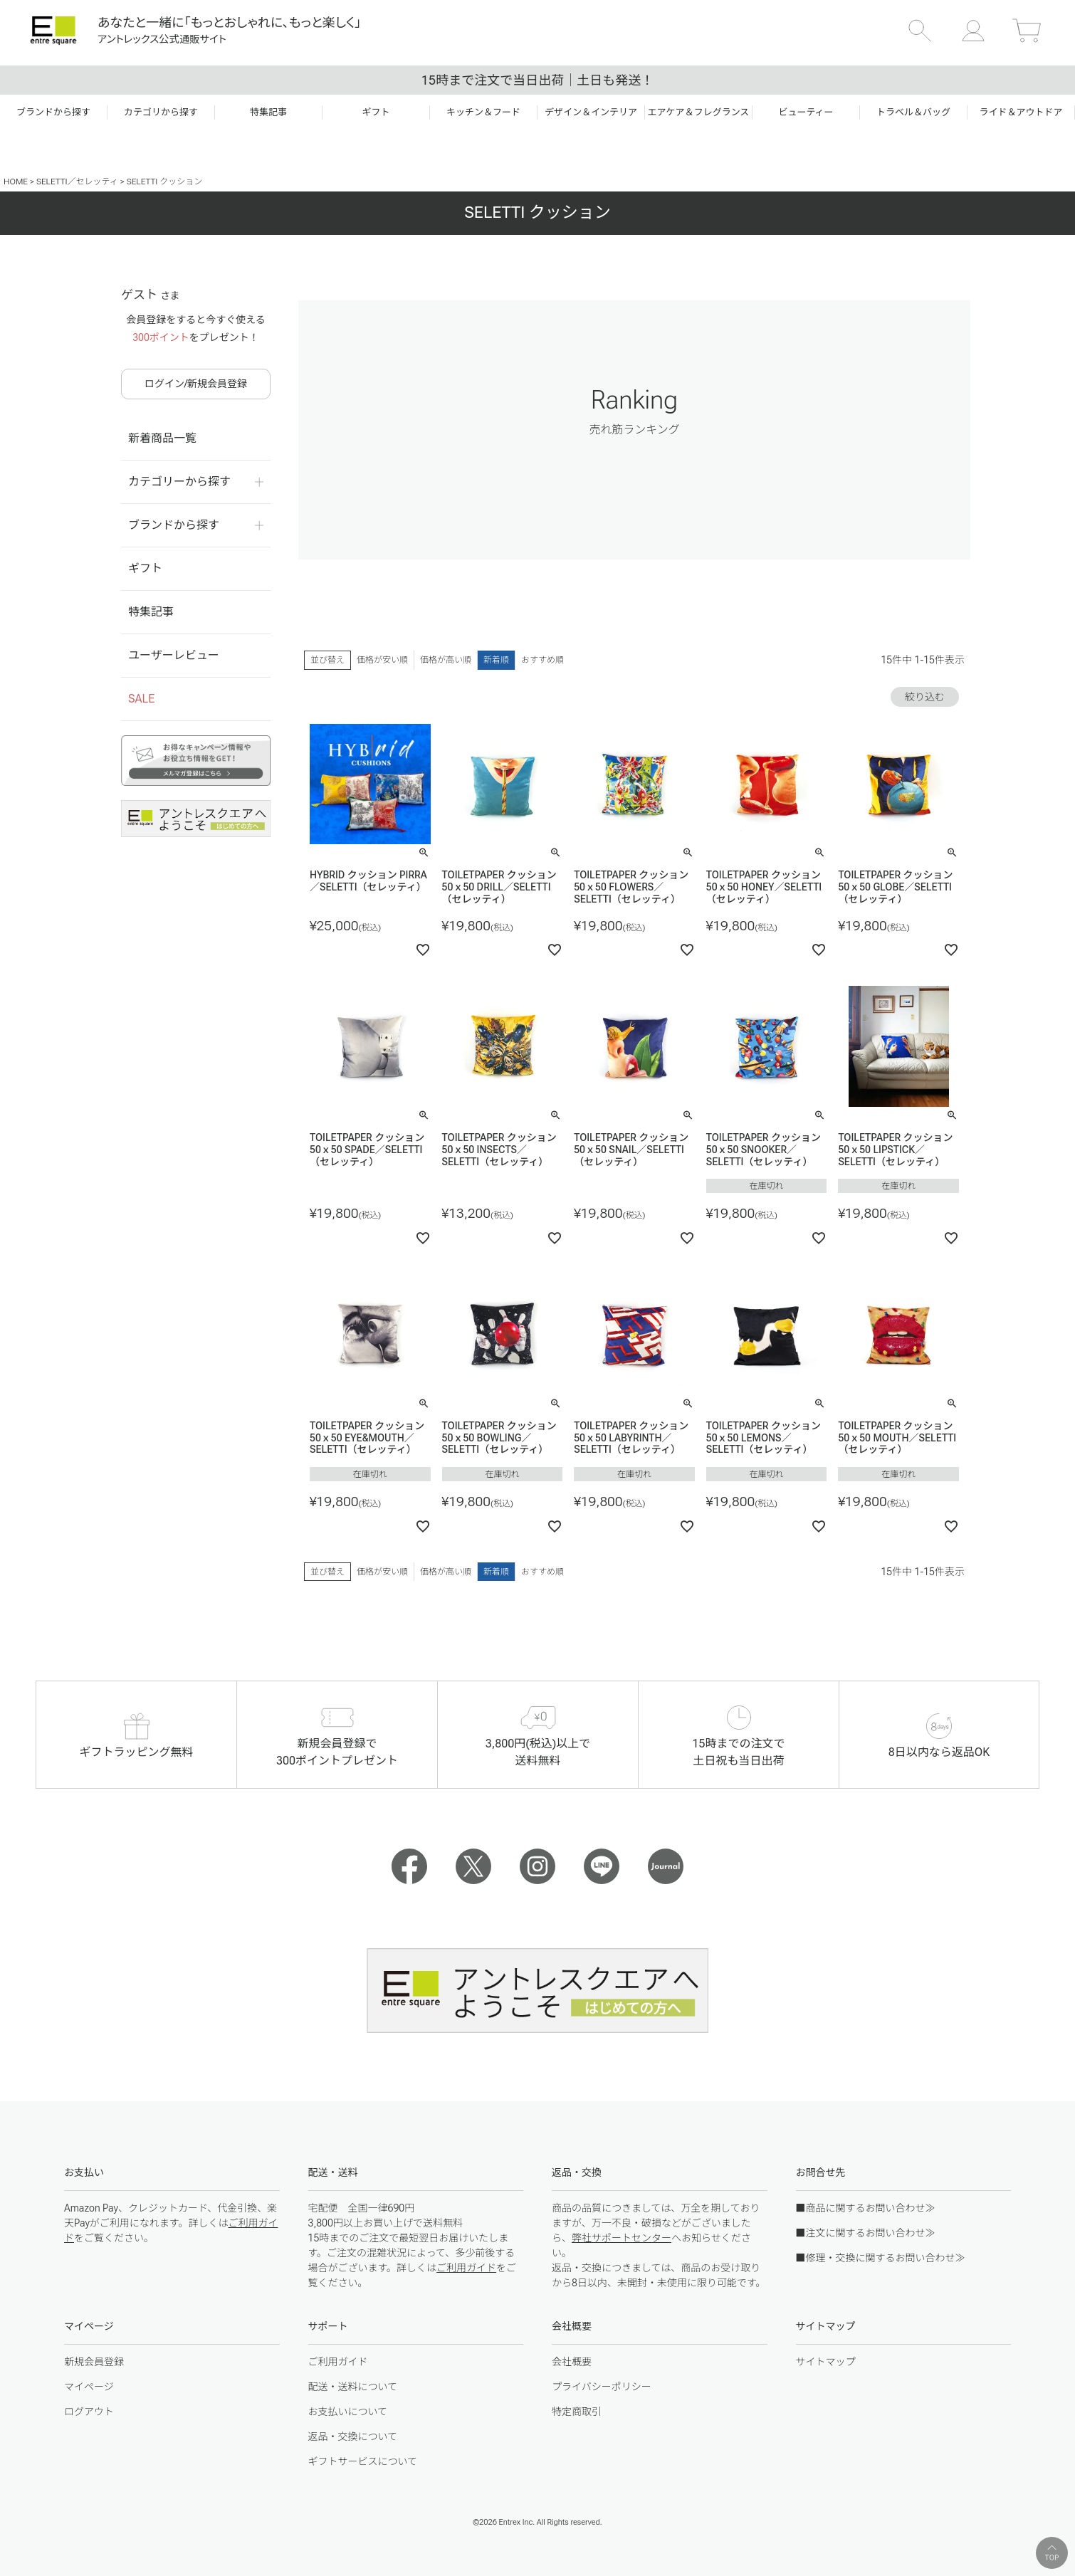 This screenshot has width=1075, height=2576. What do you see at coordinates (826, 2361) in the screenshot?
I see `サイトマップ` at bounding box center [826, 2361].